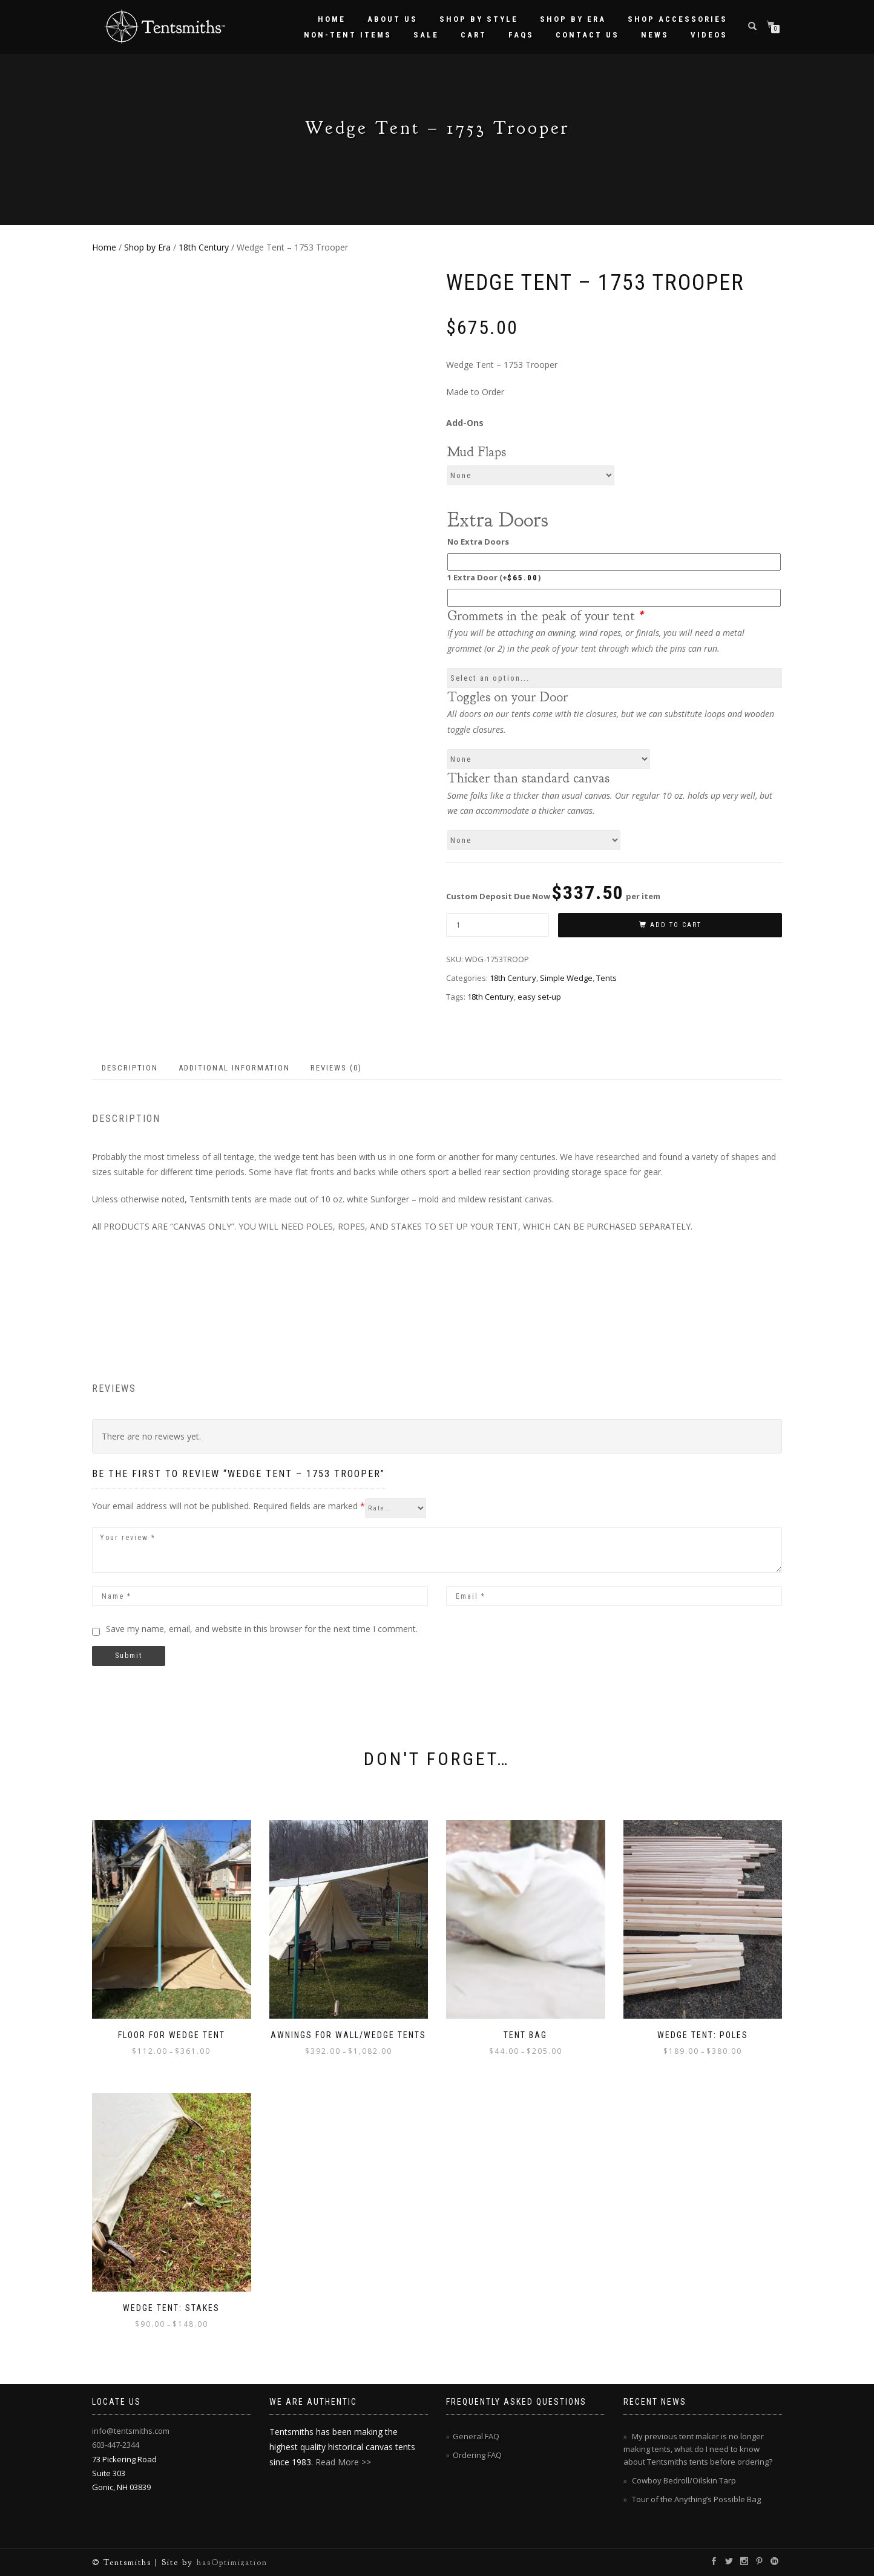  What do you see at coordinates (332, 19) in the screenshot?
I see `Home` at bounding box center [332, 19].